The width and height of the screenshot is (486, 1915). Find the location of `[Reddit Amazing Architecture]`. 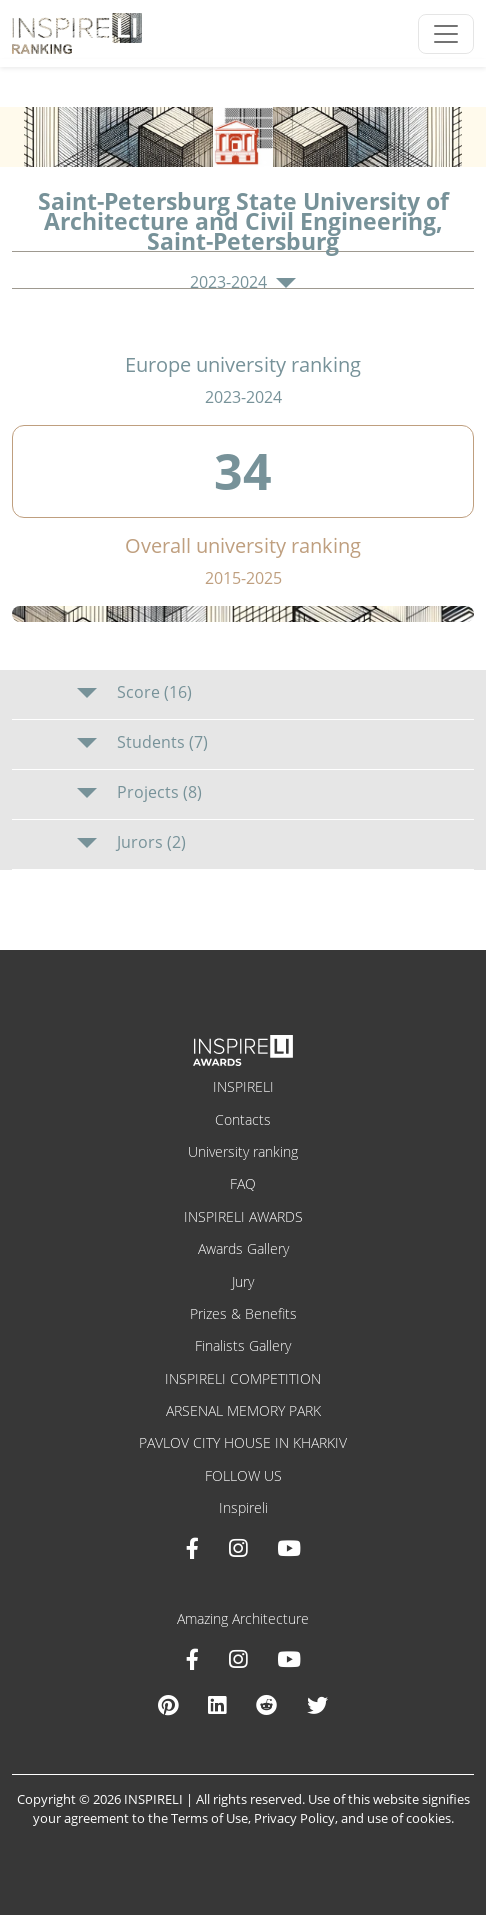

[Reddit Amazing Architecture] is located at coordinates (266, 1705).